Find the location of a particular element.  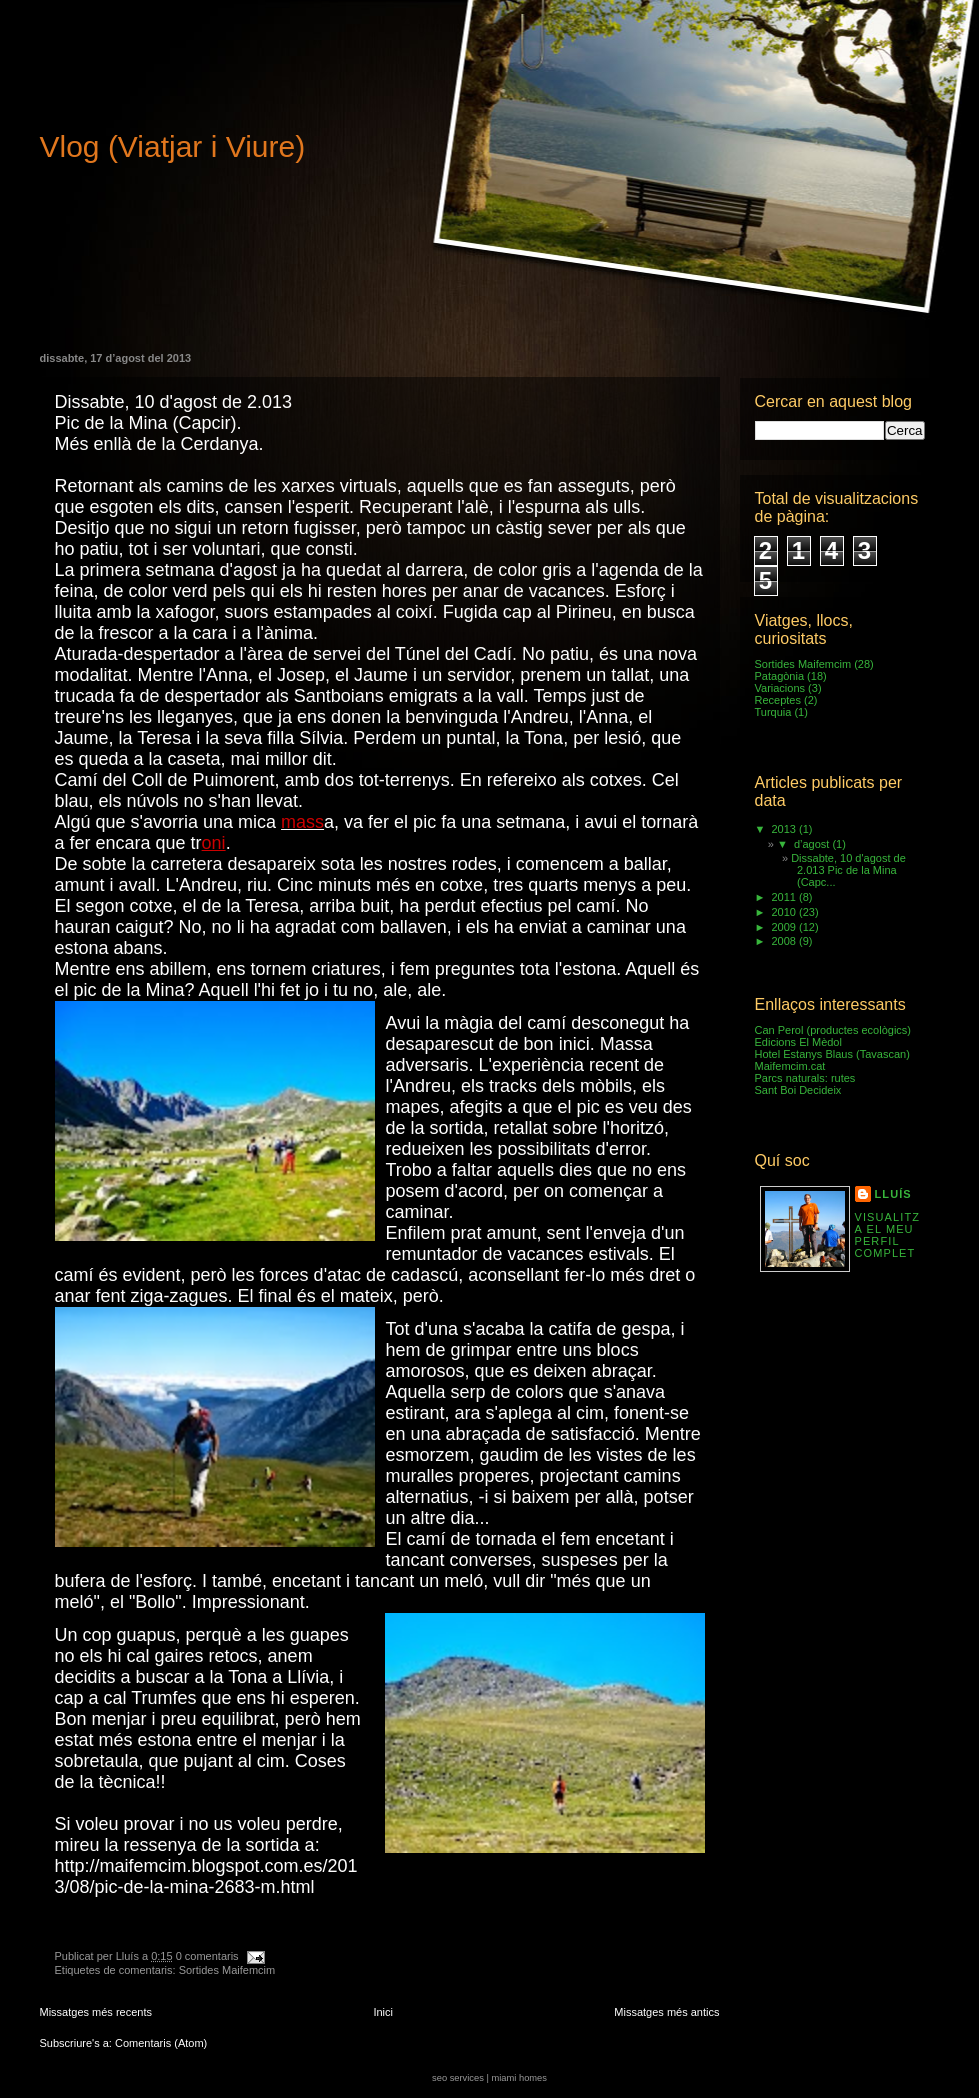

Sortides Maifemcim is located at coordinates (227, 1970).